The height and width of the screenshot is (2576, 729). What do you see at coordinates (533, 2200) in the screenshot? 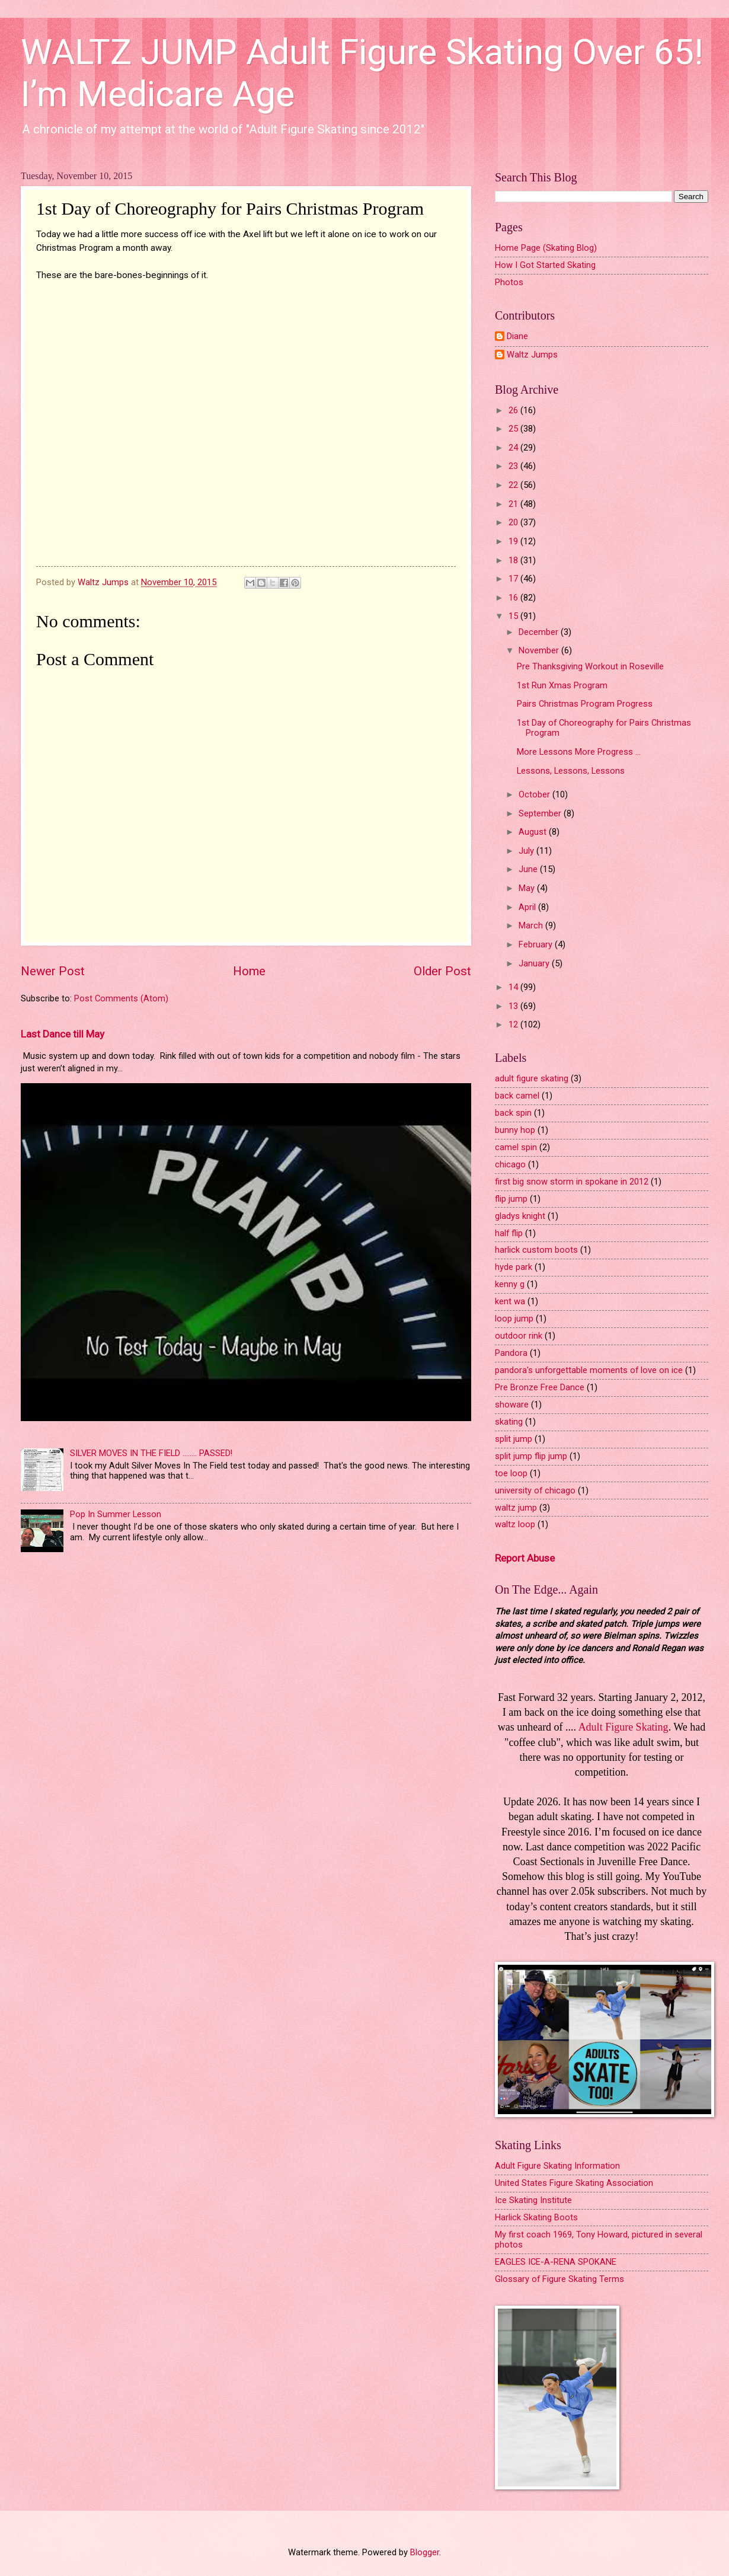
I see `Ice Skating Institute` at bounding box center [533, 2200].